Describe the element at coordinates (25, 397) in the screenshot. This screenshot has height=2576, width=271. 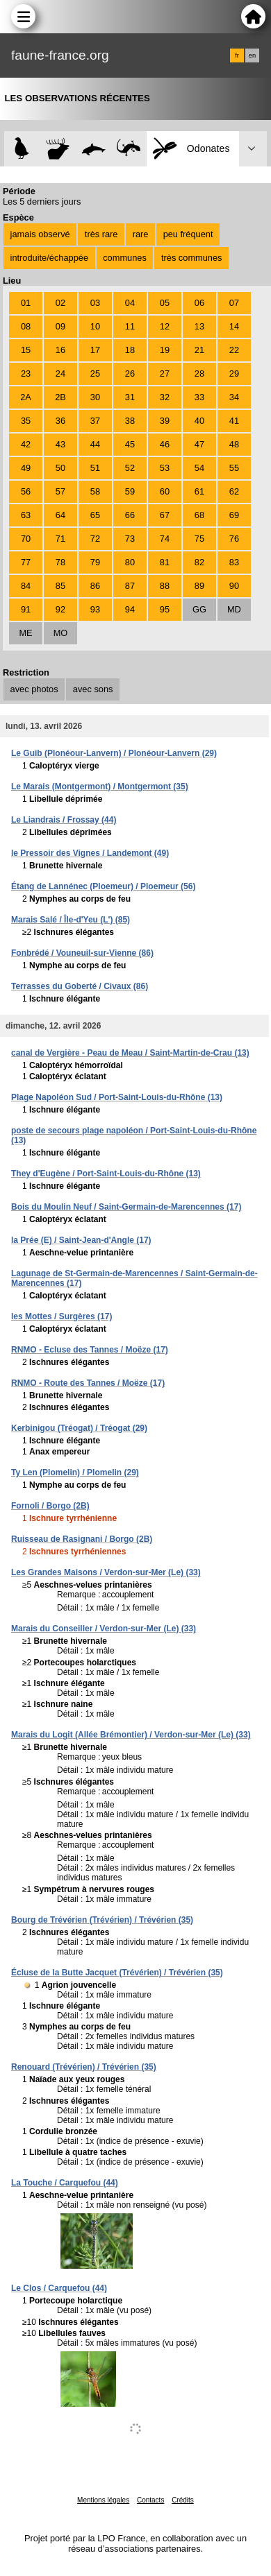
I see `2A` at that location.